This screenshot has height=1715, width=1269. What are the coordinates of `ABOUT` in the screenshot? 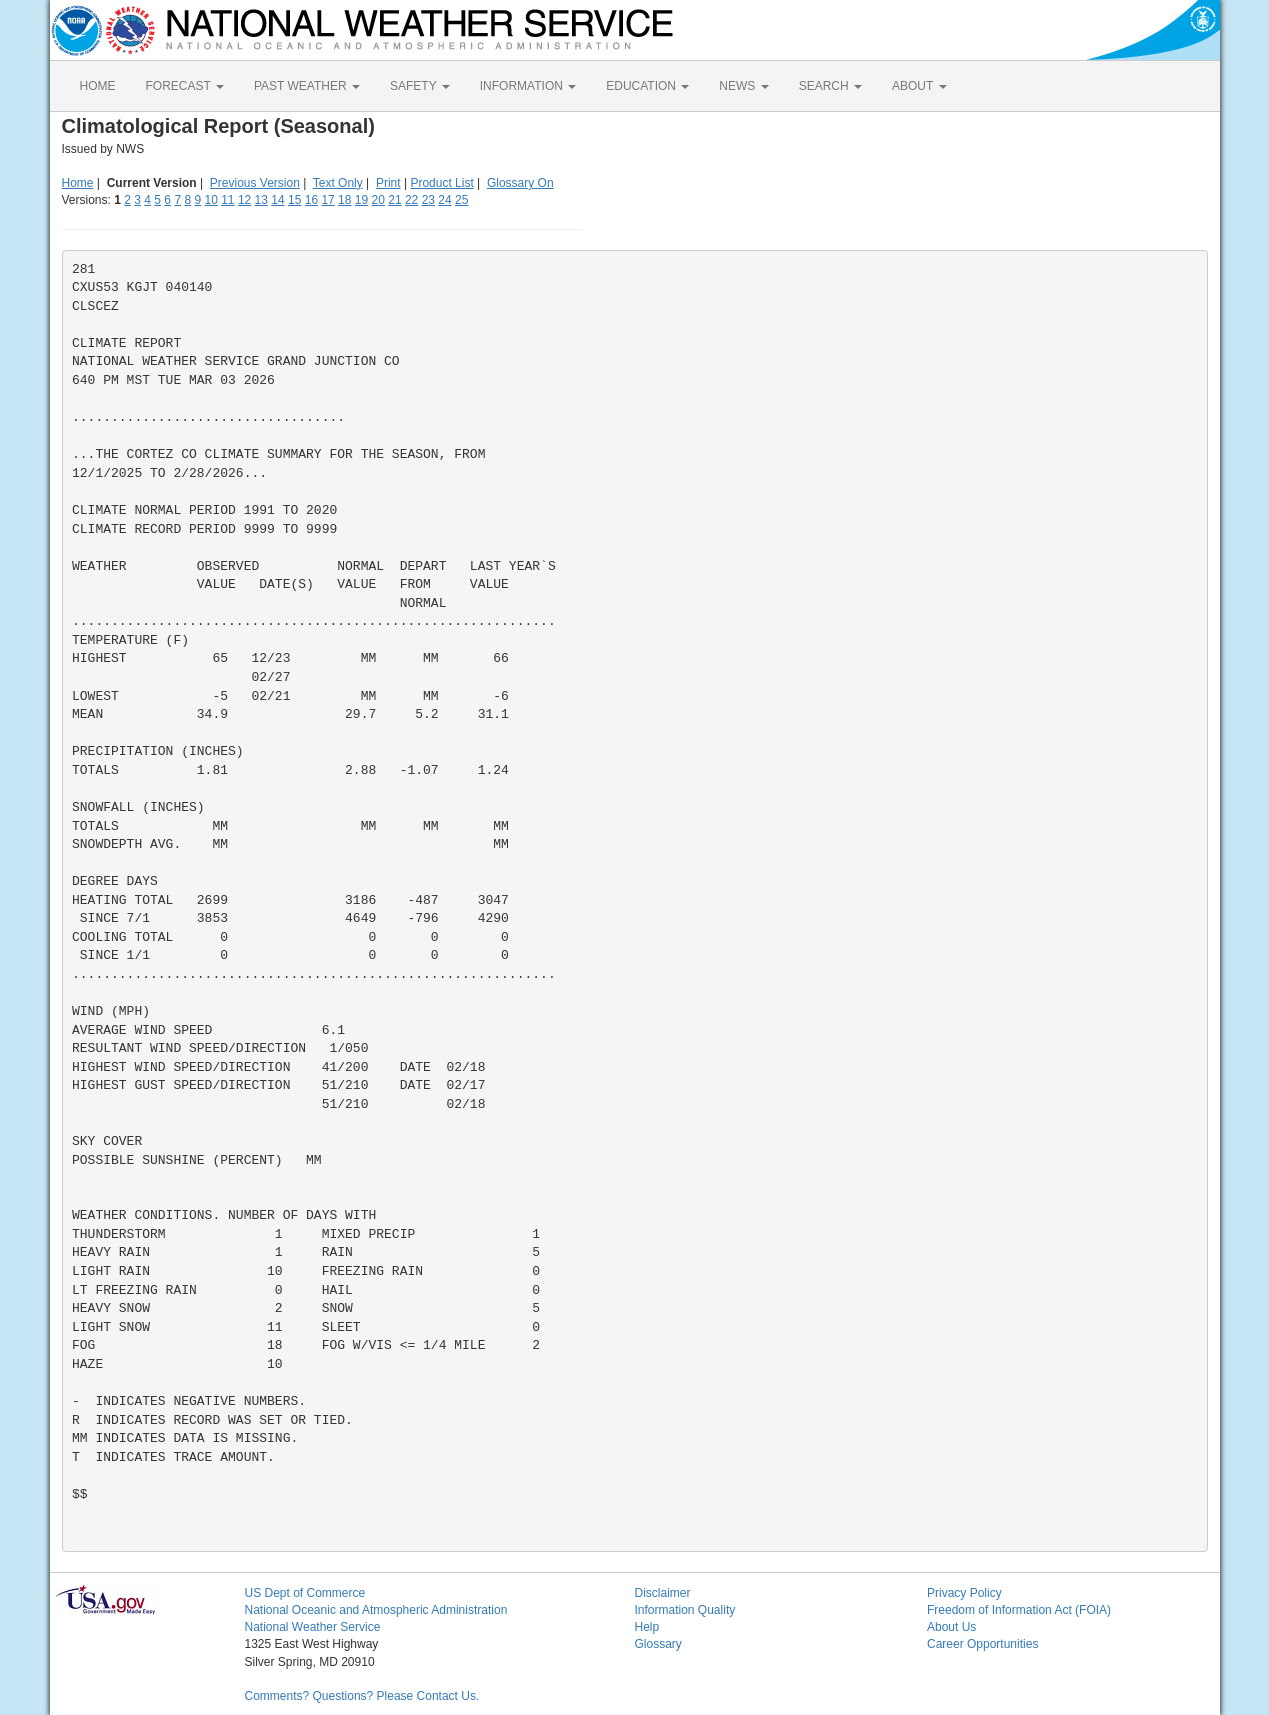 It's located at (919, 86).